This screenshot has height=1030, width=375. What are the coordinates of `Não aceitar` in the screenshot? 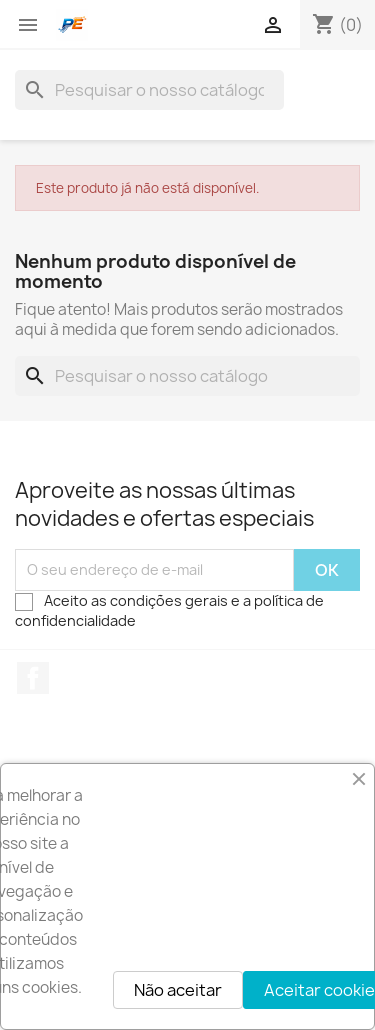 It's located at (178, 990).